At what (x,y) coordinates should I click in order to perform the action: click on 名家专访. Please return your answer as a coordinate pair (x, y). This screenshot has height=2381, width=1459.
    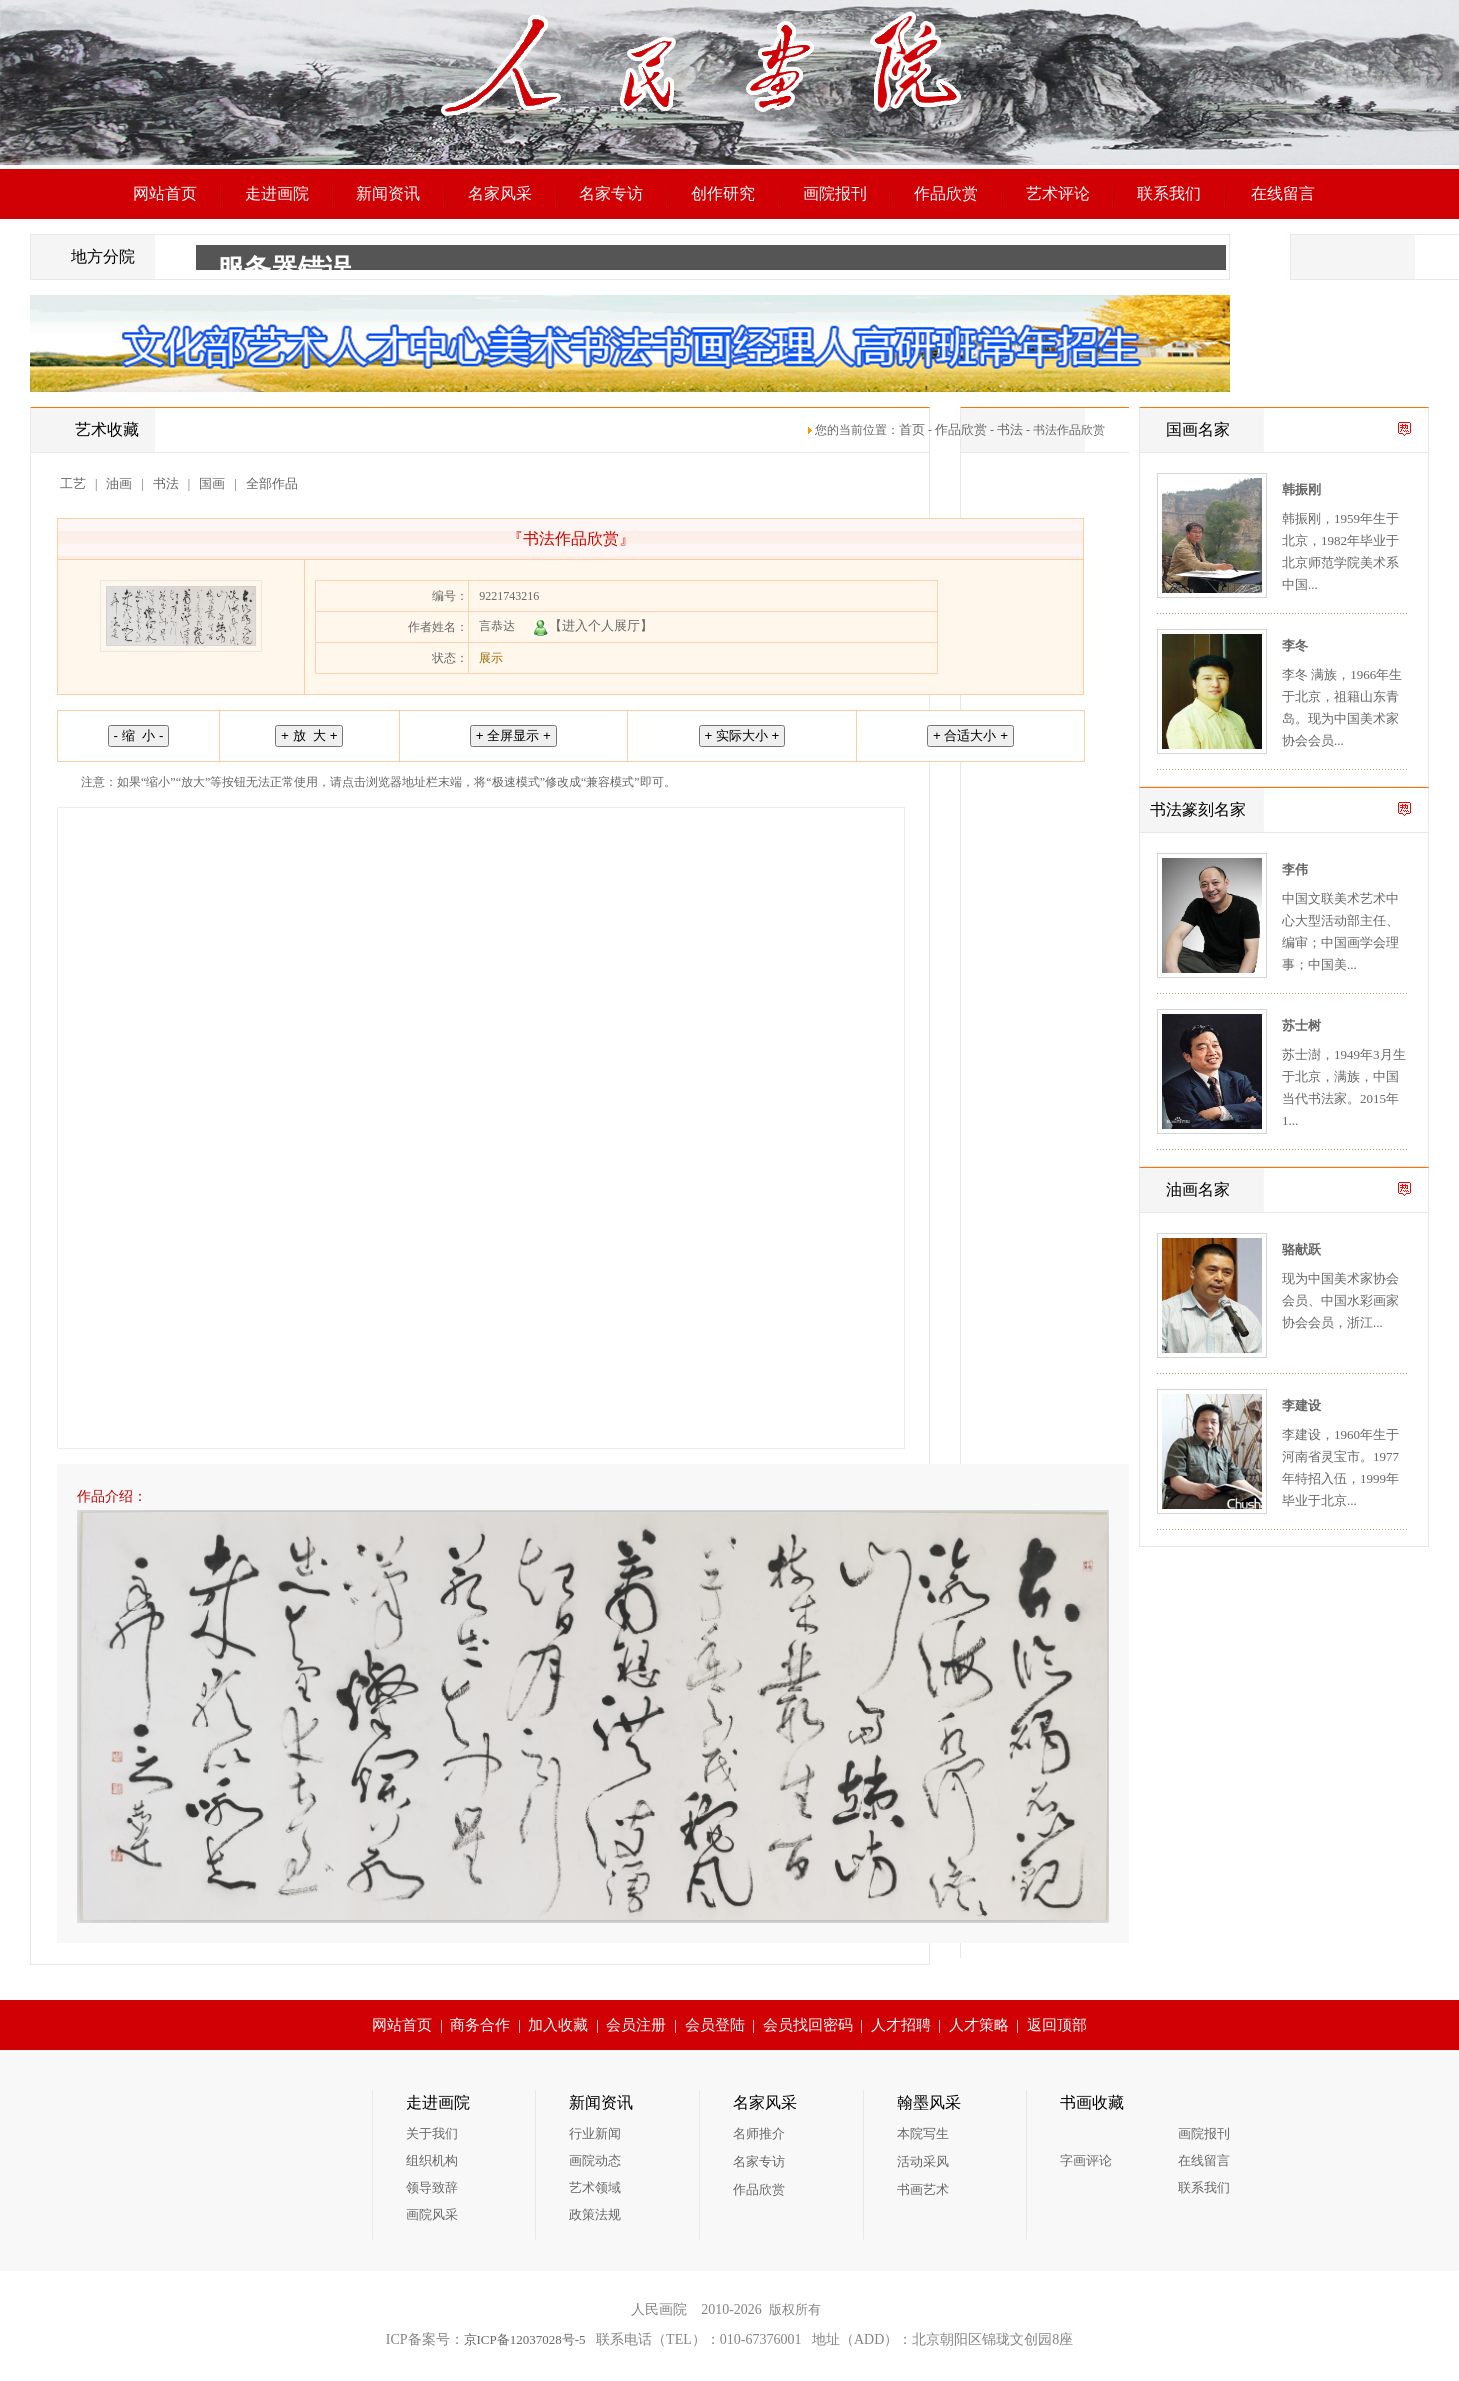
    Looking at the image, I should click on (611, 193).